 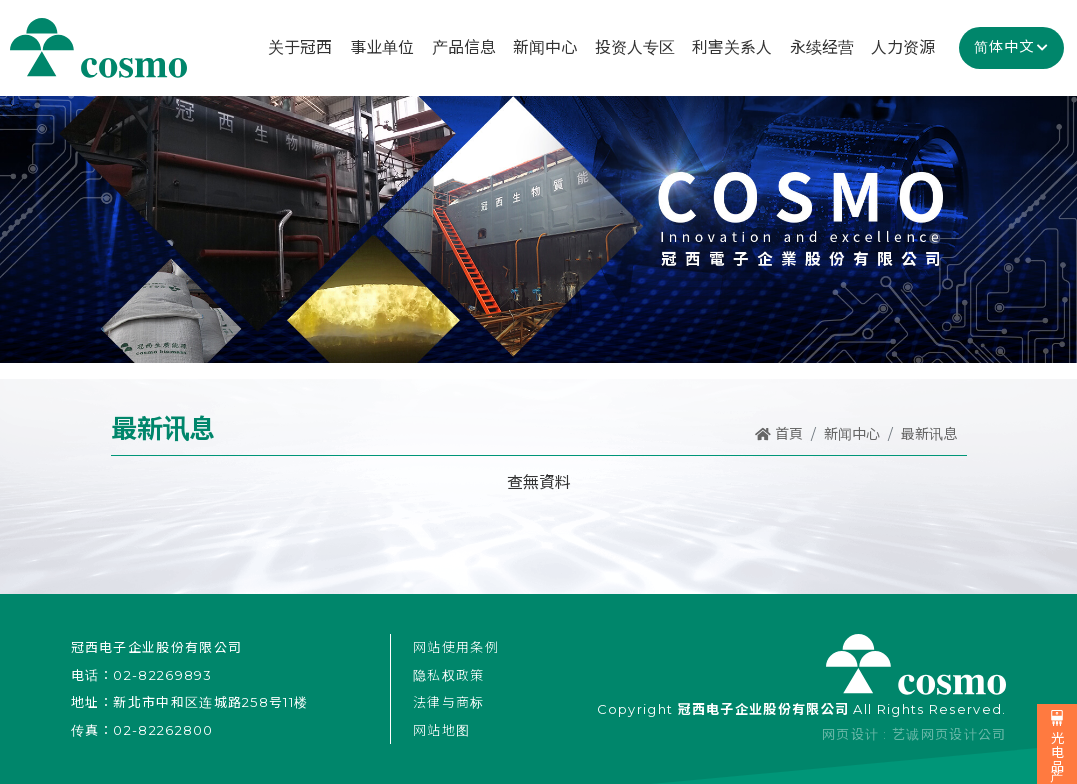 What do you see at coordinates (441, 730) in the screenshot?
I see `网站地图` at bounding box center [441, 730].